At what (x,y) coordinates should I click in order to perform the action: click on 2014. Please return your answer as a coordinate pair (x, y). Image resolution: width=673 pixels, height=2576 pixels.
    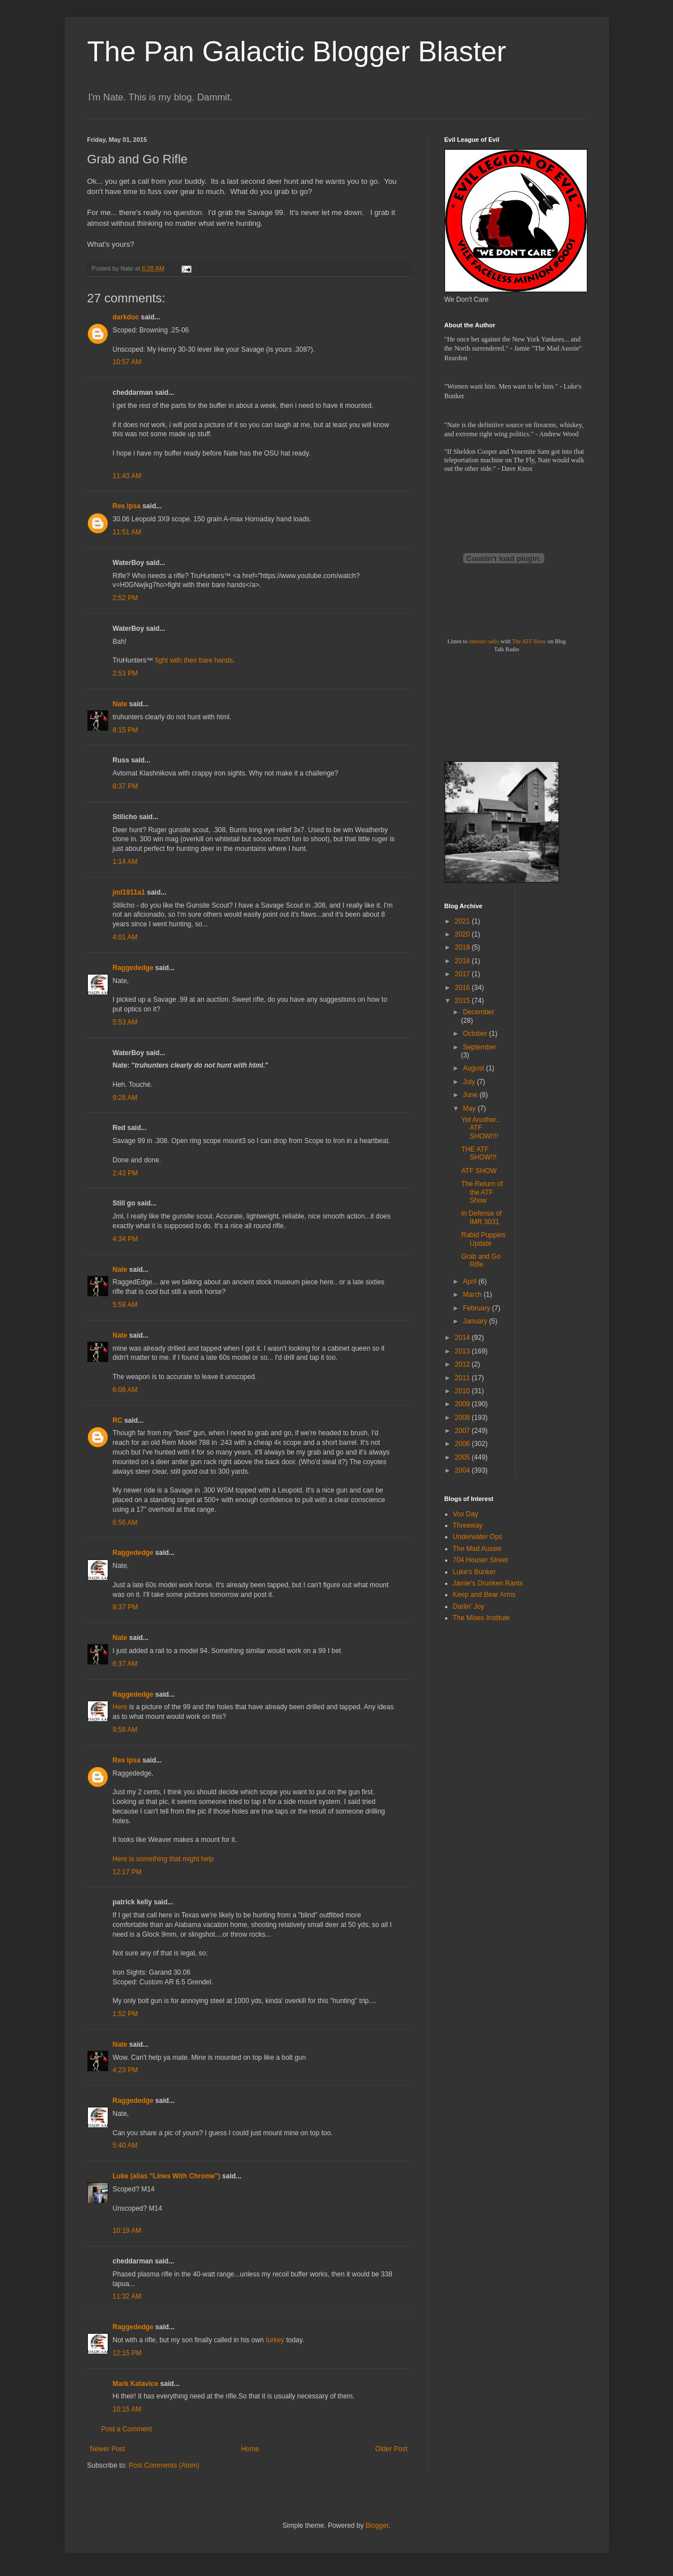
    Looking at the image, I should click on (463, 1338).